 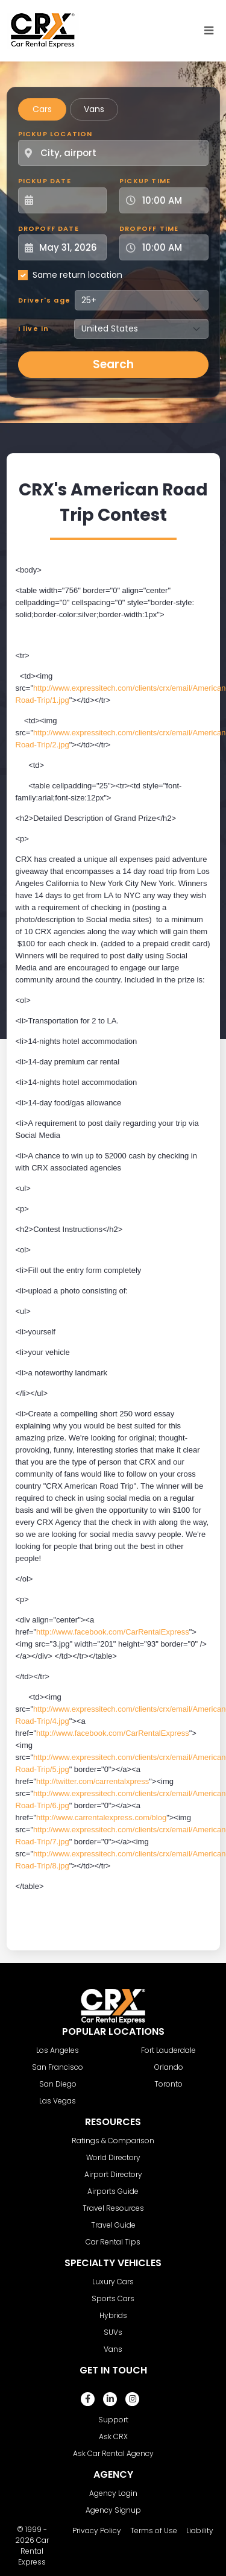 What do you see at coordinates (57, 2101) in the screenshot?
I see `Las Vegas` at bounding box center [57, 2101].